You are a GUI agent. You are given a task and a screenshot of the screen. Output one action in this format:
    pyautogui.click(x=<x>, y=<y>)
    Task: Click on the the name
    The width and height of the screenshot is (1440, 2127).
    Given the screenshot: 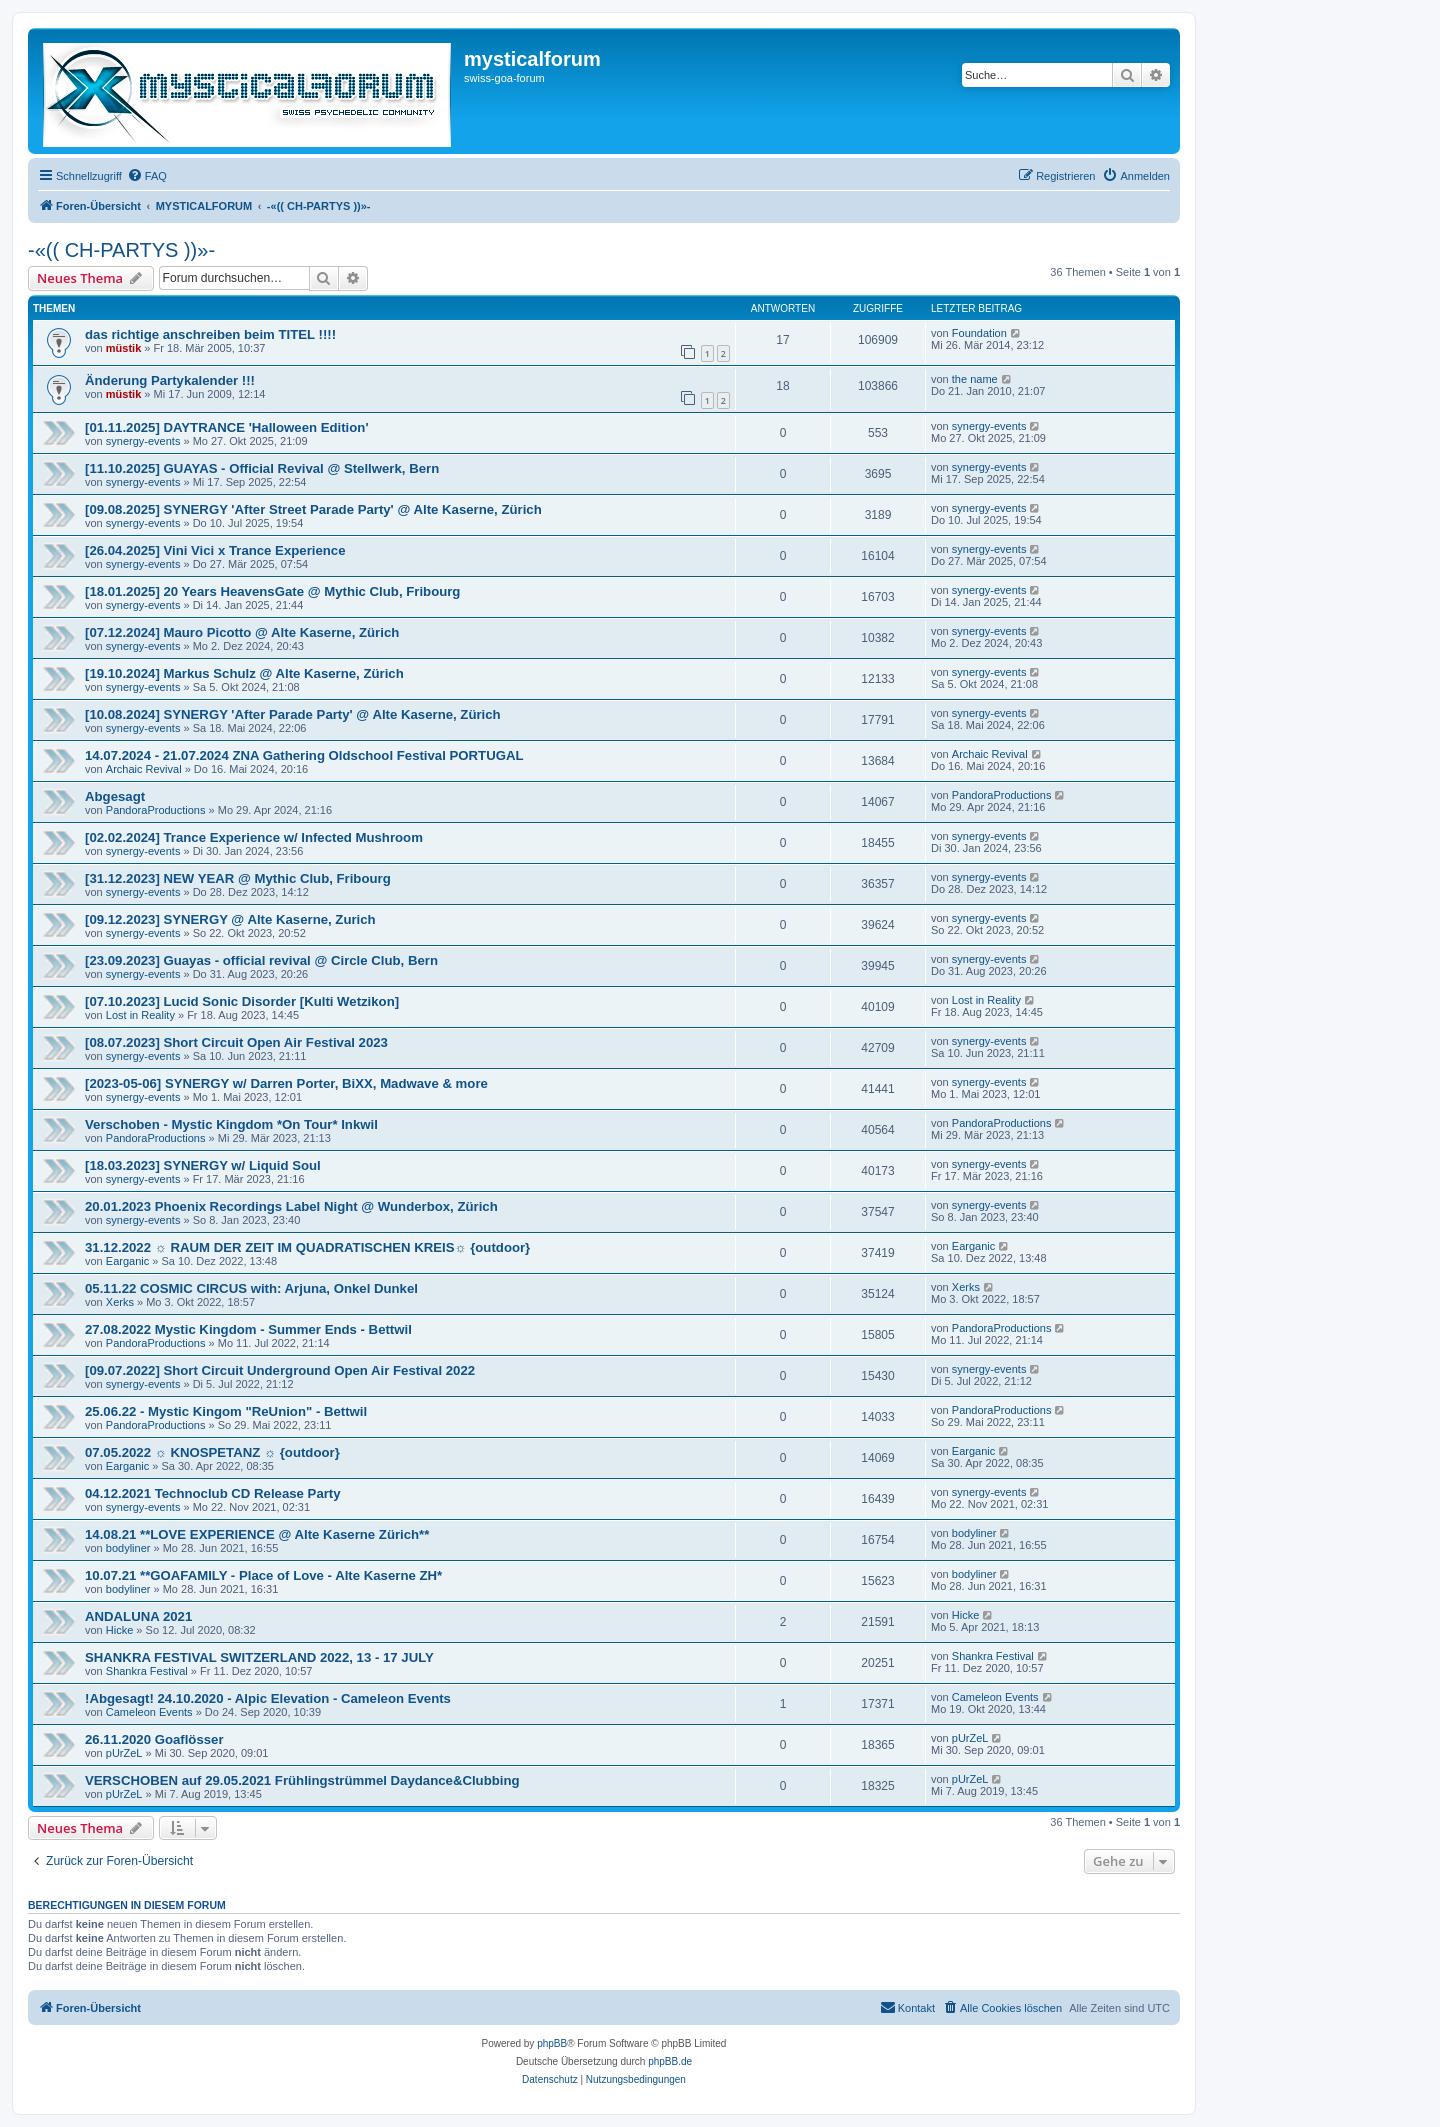 What is the action you would take?
    pyautogui.click(x=975, y=379)
    